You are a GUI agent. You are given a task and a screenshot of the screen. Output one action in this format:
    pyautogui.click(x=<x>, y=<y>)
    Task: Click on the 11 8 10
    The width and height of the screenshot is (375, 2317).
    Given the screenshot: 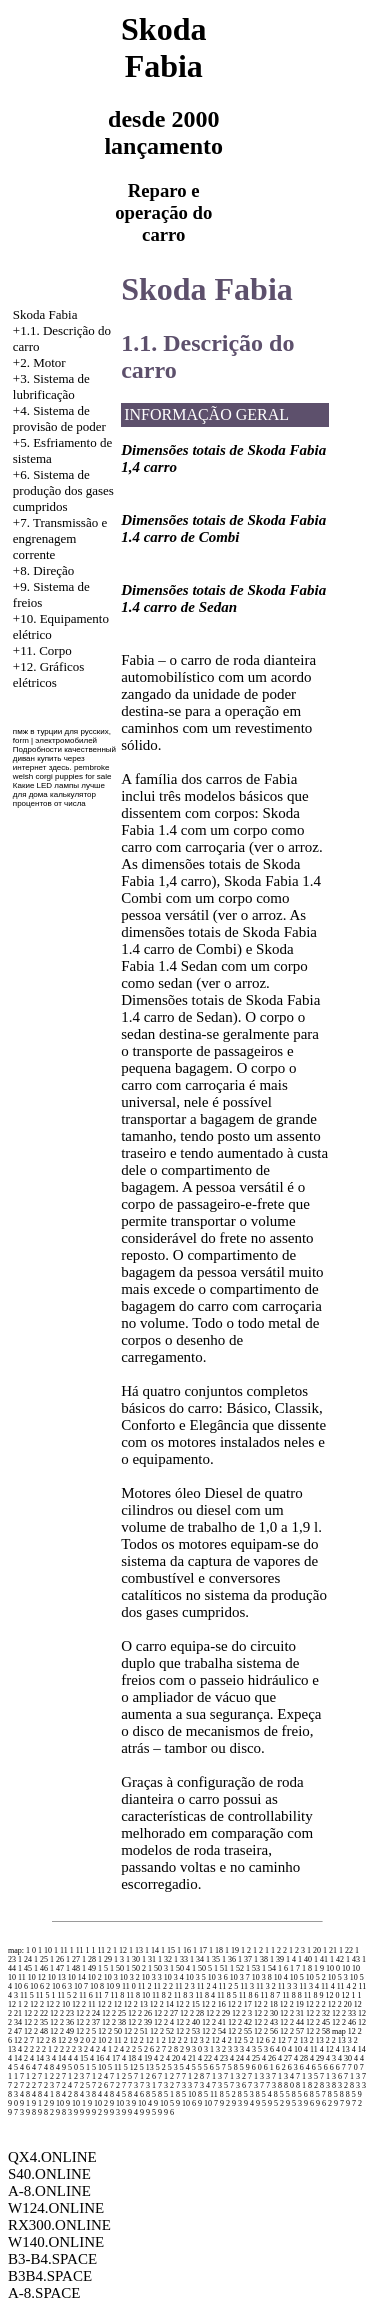 What is the action you would take?
    pyautogui.click(x=138, y=1995)
    